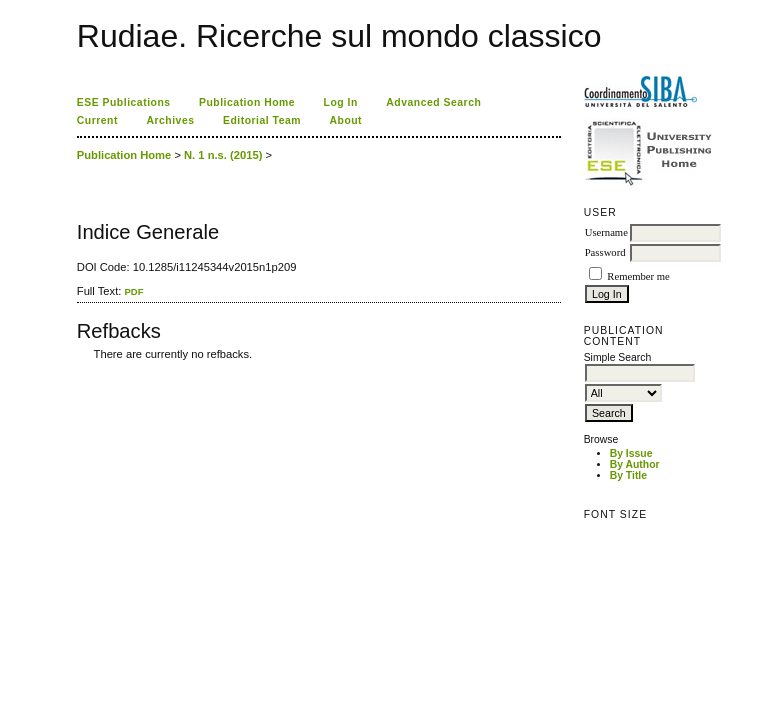  I want to click on Publication Home, so click(247, 102).